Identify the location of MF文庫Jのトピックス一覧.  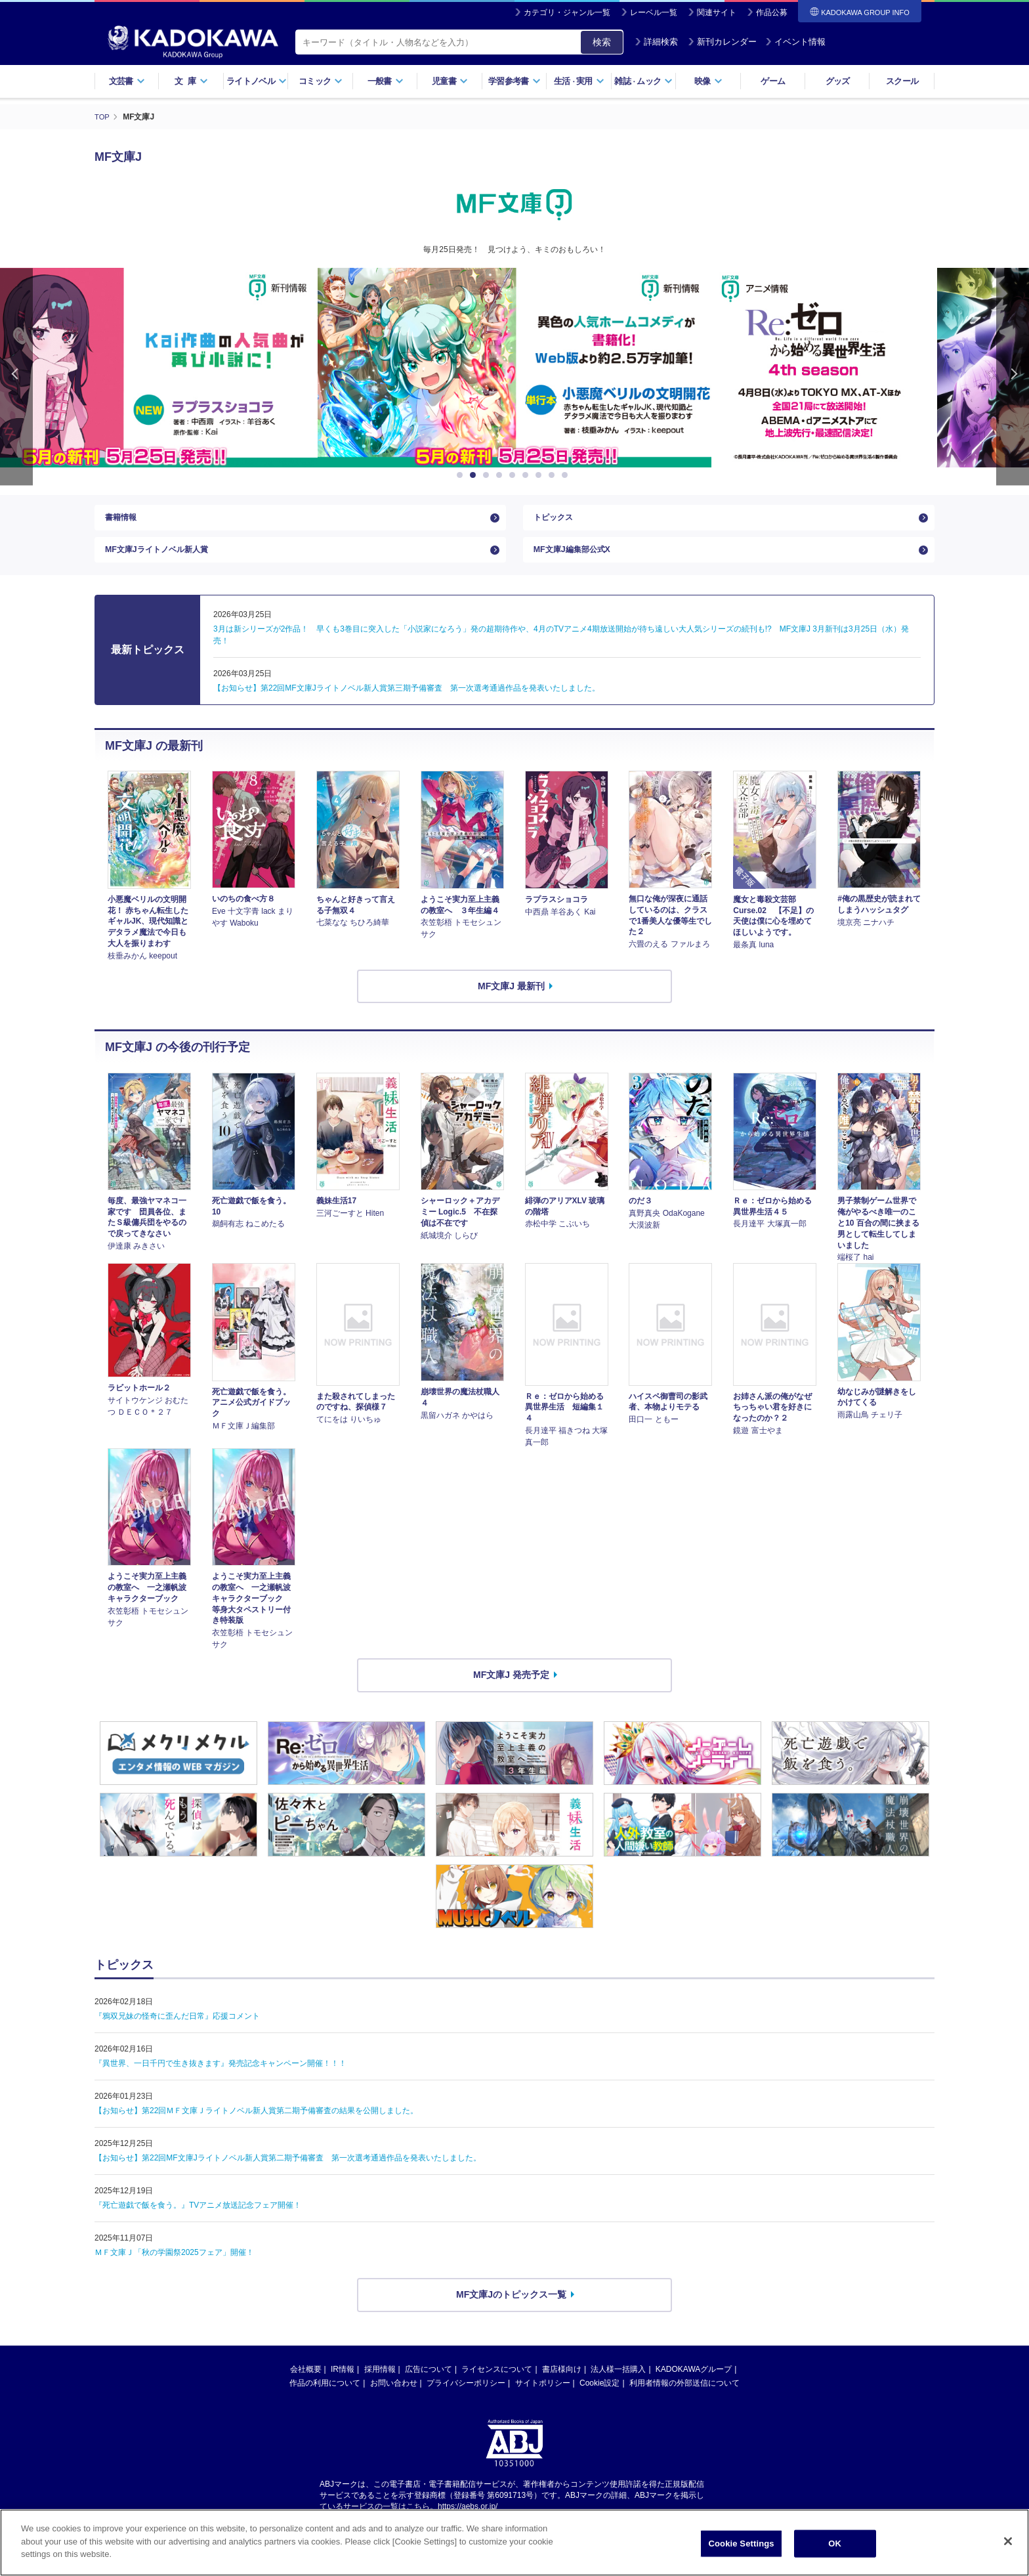
(511, 2307).